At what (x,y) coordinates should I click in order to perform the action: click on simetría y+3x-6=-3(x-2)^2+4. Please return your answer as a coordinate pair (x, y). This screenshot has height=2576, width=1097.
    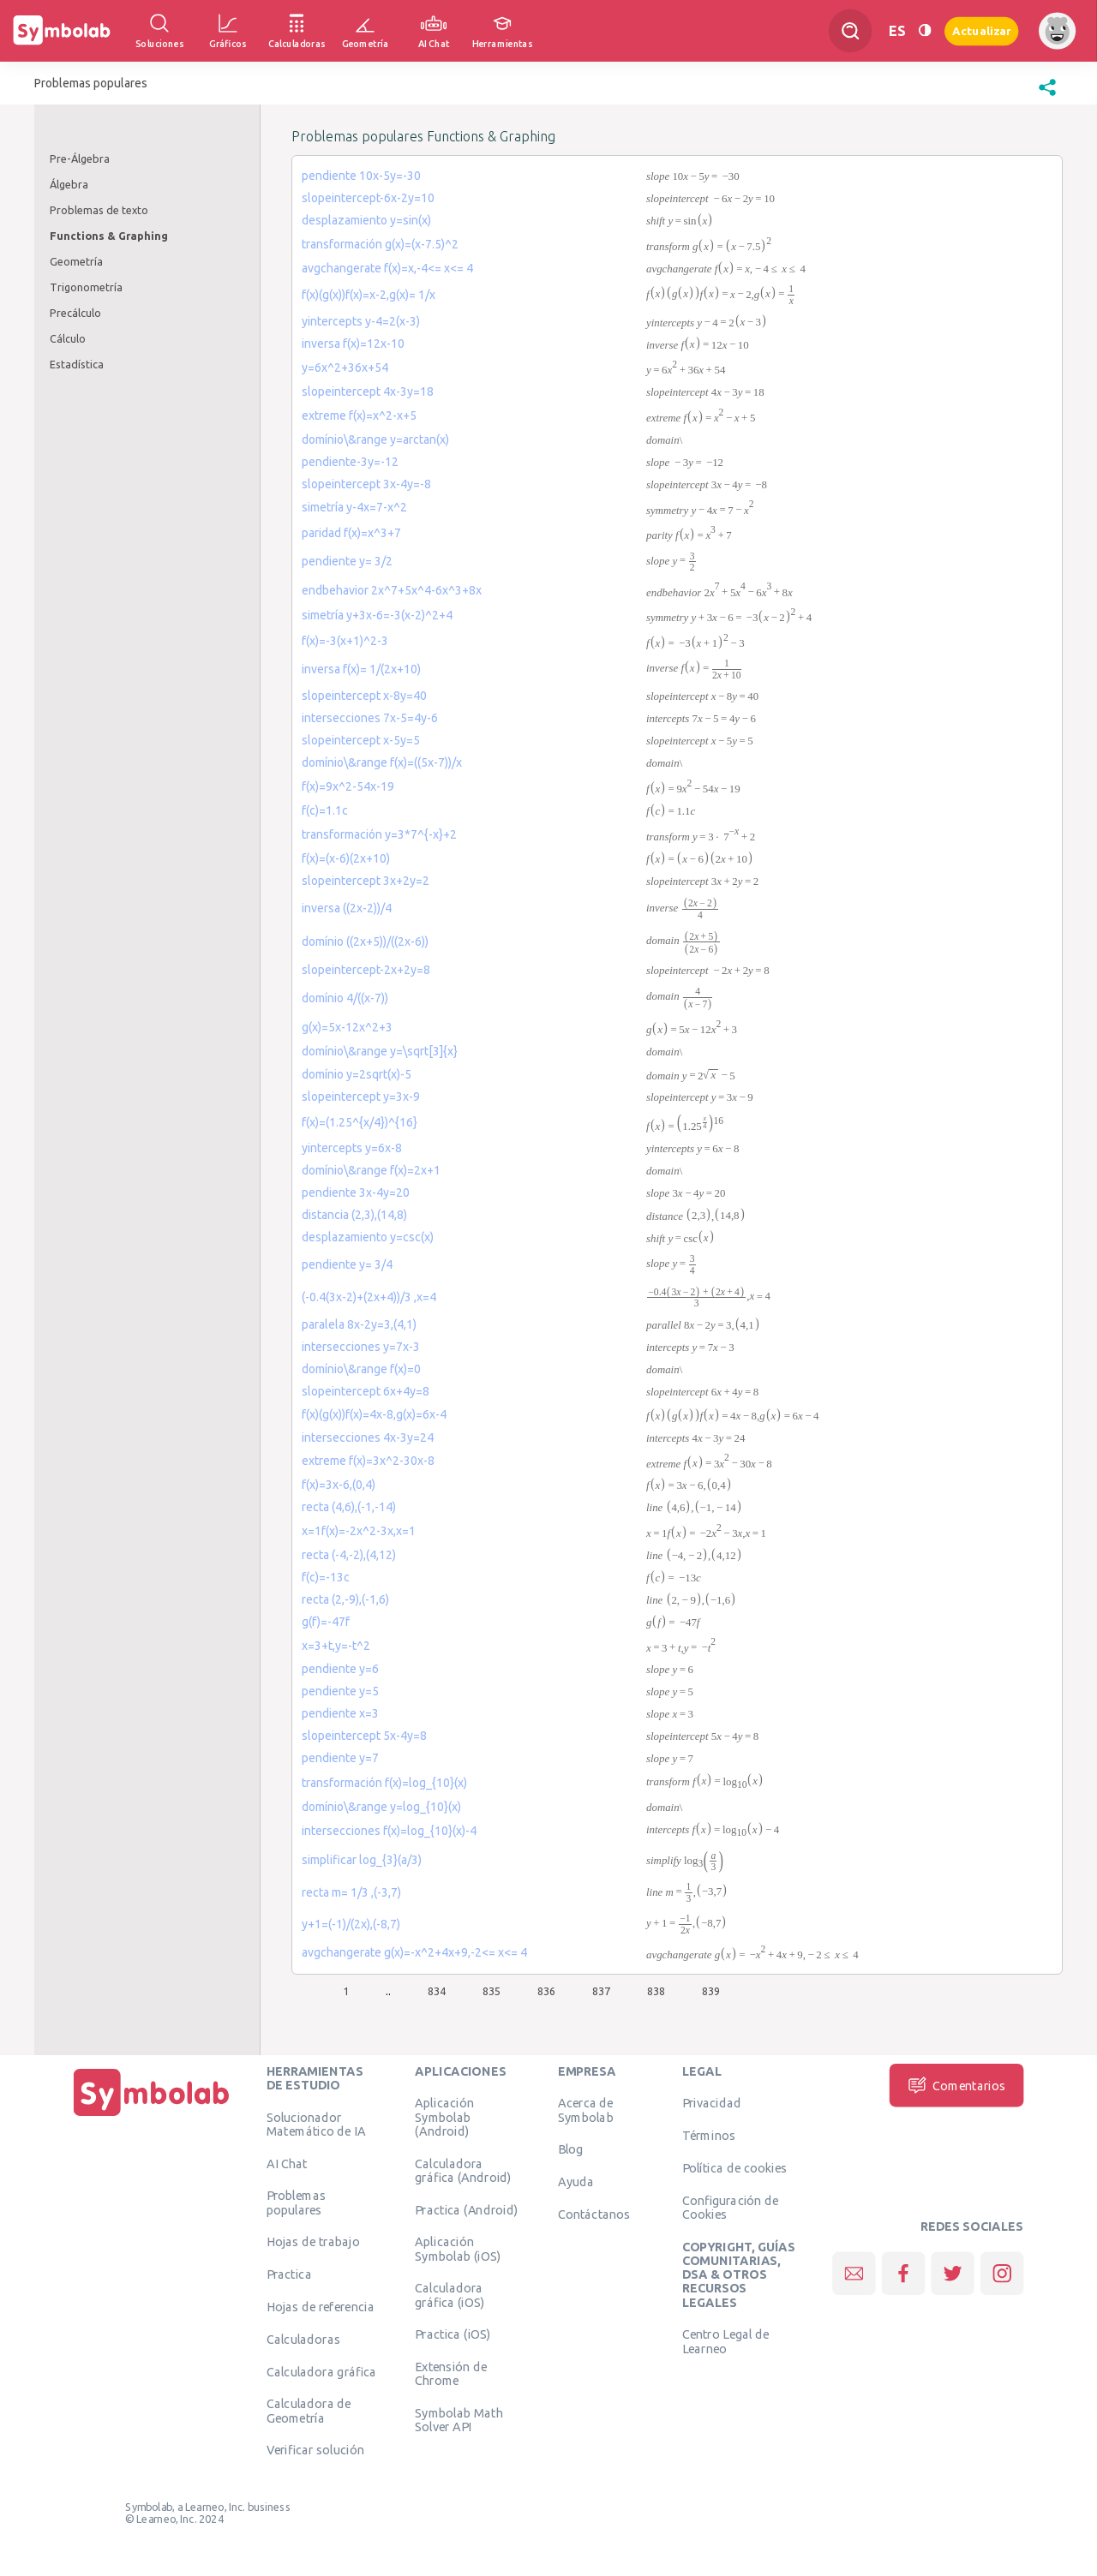
    Looking at the image, I should click on (377, 615).